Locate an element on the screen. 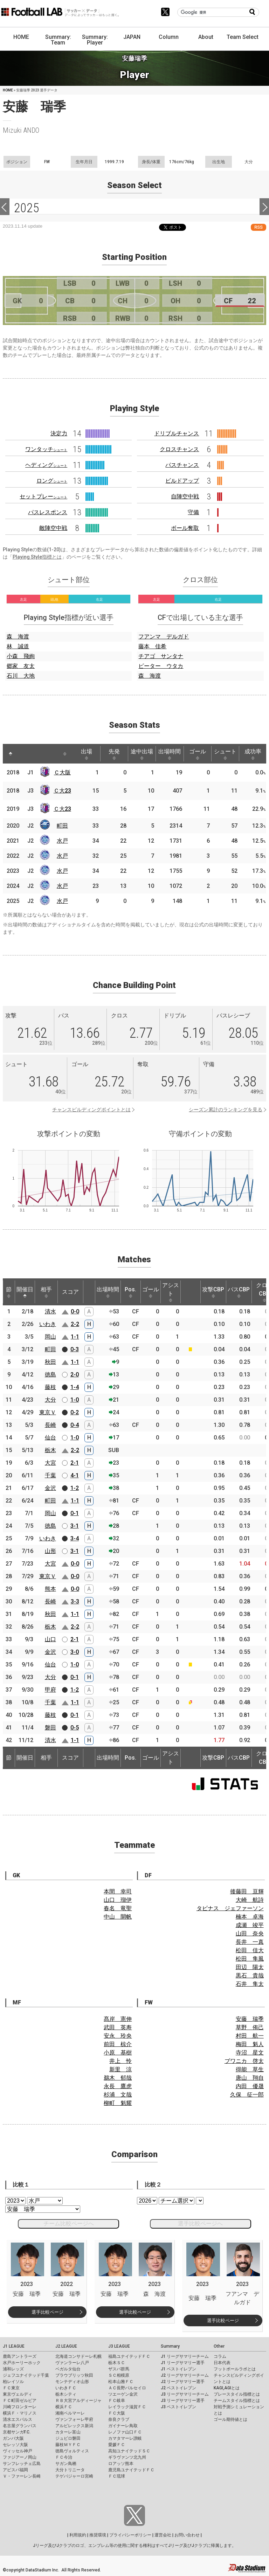  1-2 is located at coordinates (74, 1488).